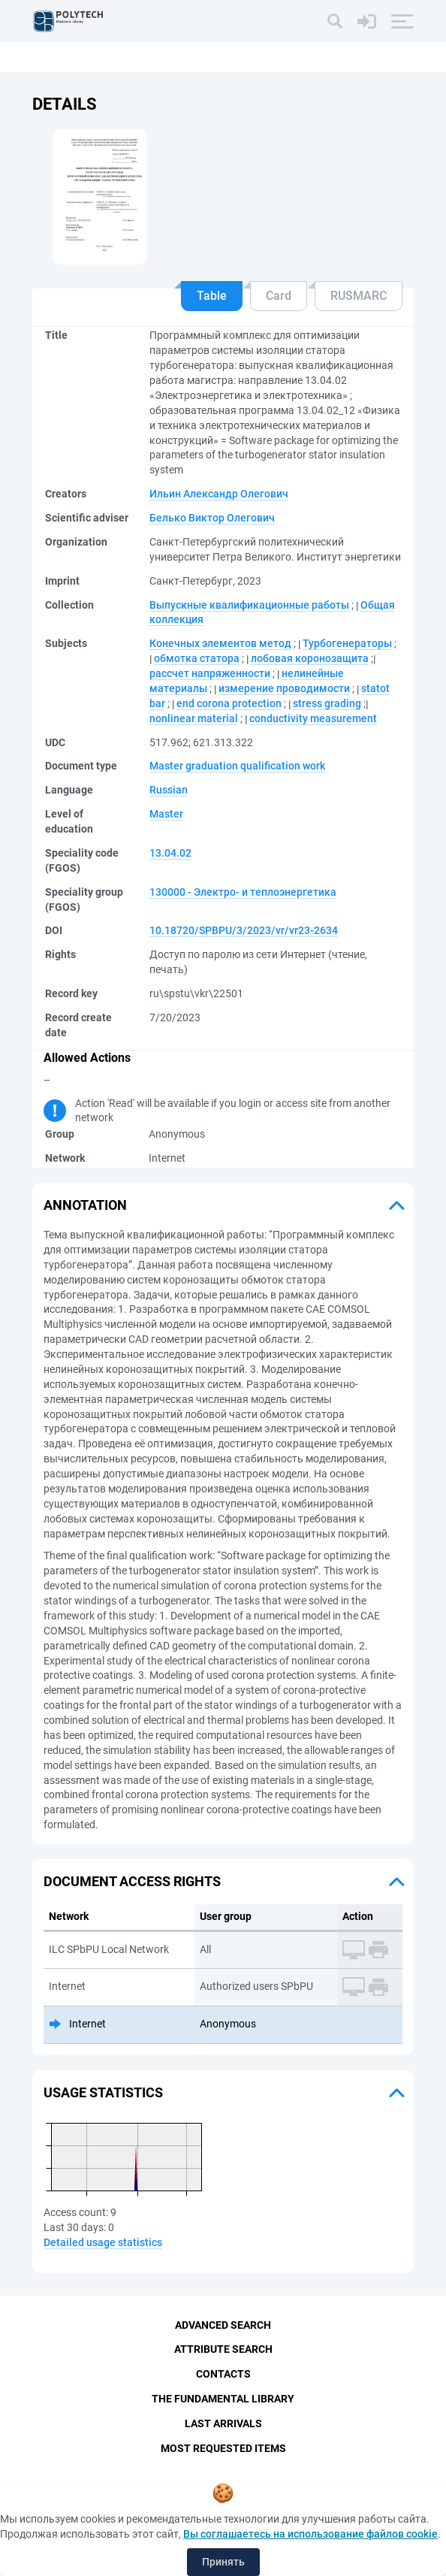 This screenshot has width=446, height=2576. What do you see at coordinates (103, 2092) in the screenshot?
I see `Usage statistics` at bounding box center [103, 2092].